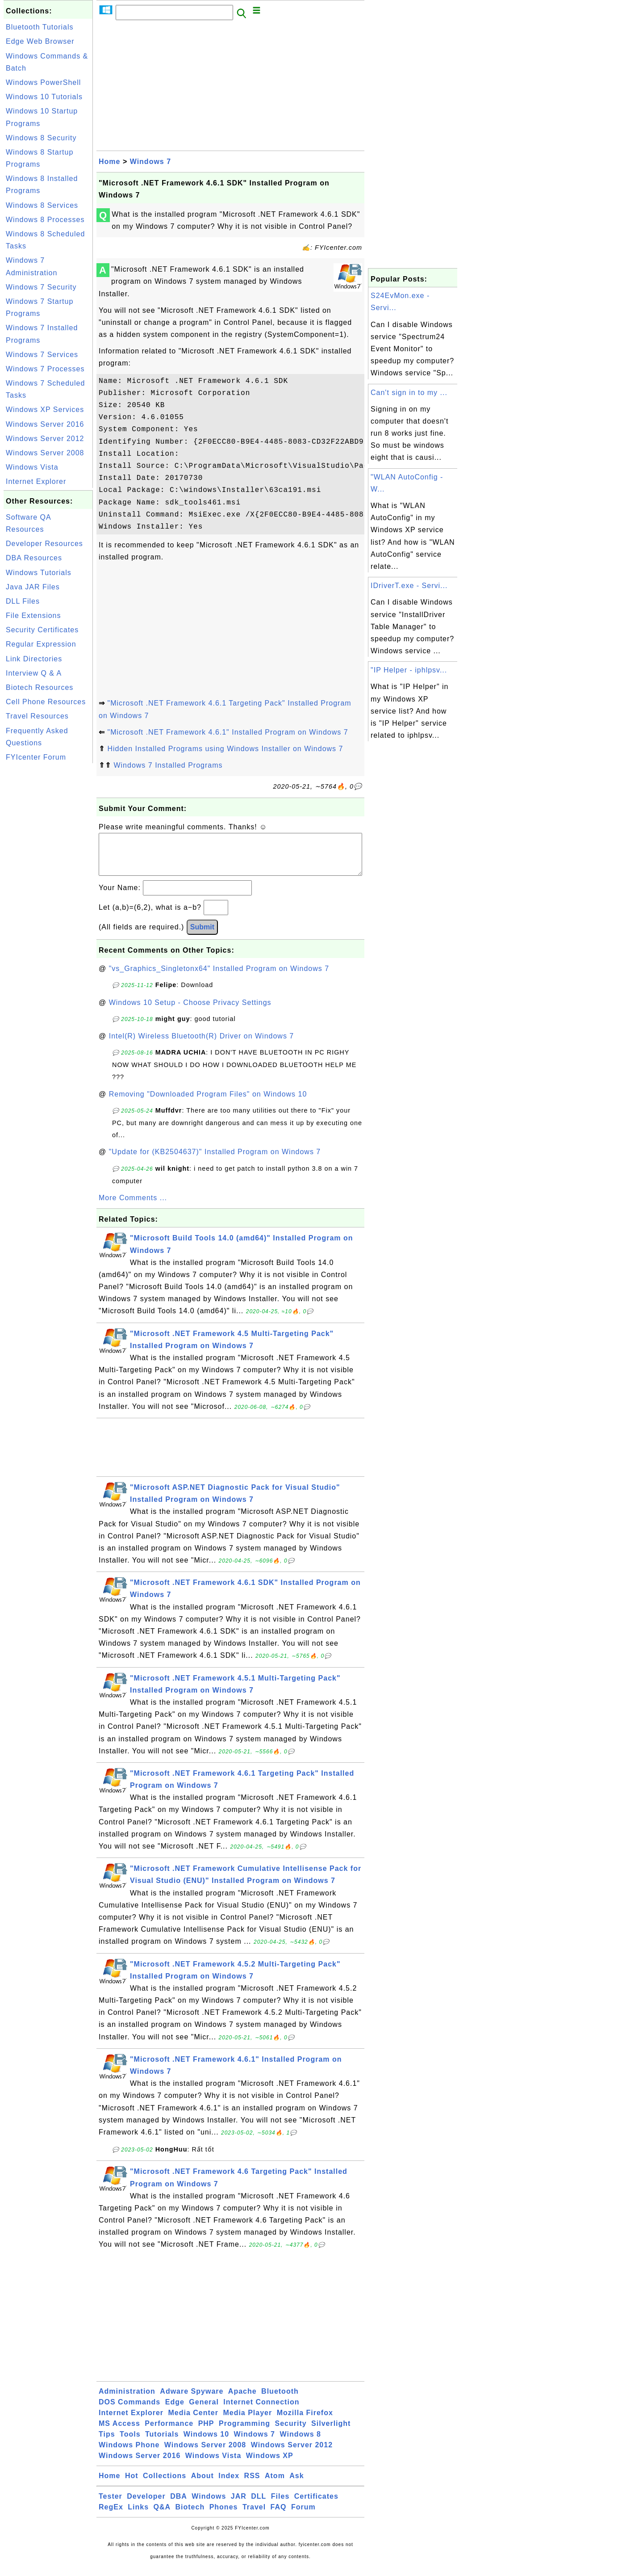  Describe the element at coordinates (32, 467) in the screenshot. I see `Windows Vista` at that location.